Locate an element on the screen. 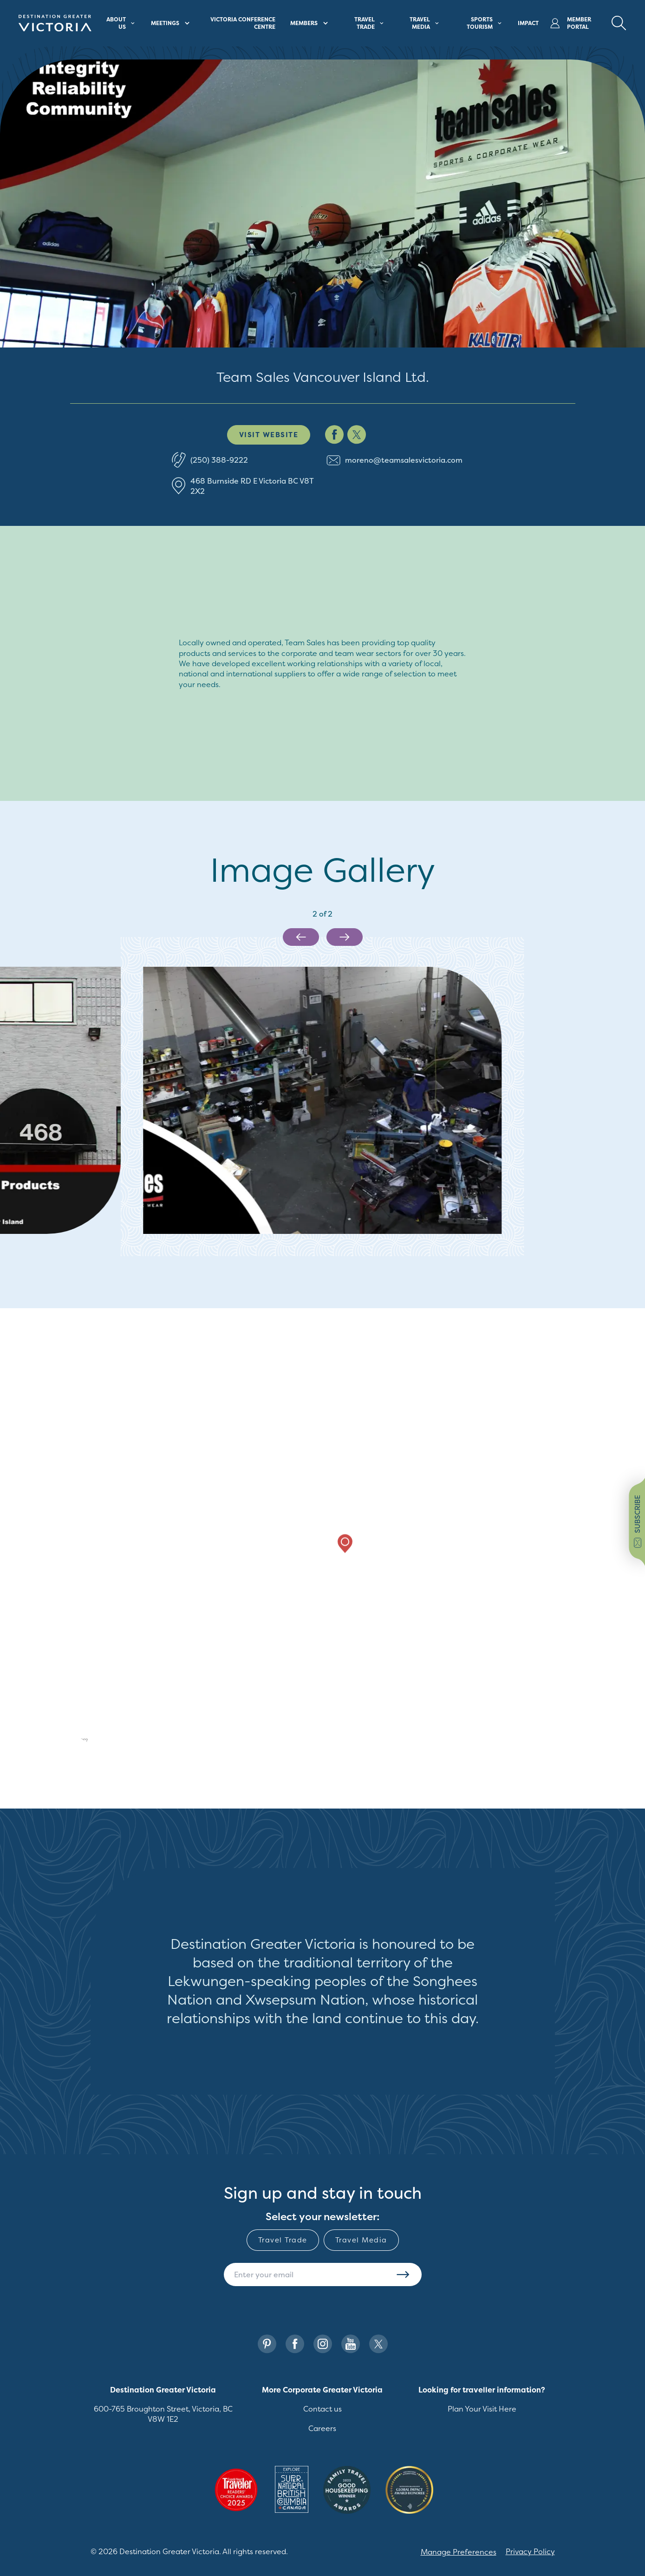 The width and height of the screenshot is (645, 2576). Travel Media is located at coordinates (361, 2240).